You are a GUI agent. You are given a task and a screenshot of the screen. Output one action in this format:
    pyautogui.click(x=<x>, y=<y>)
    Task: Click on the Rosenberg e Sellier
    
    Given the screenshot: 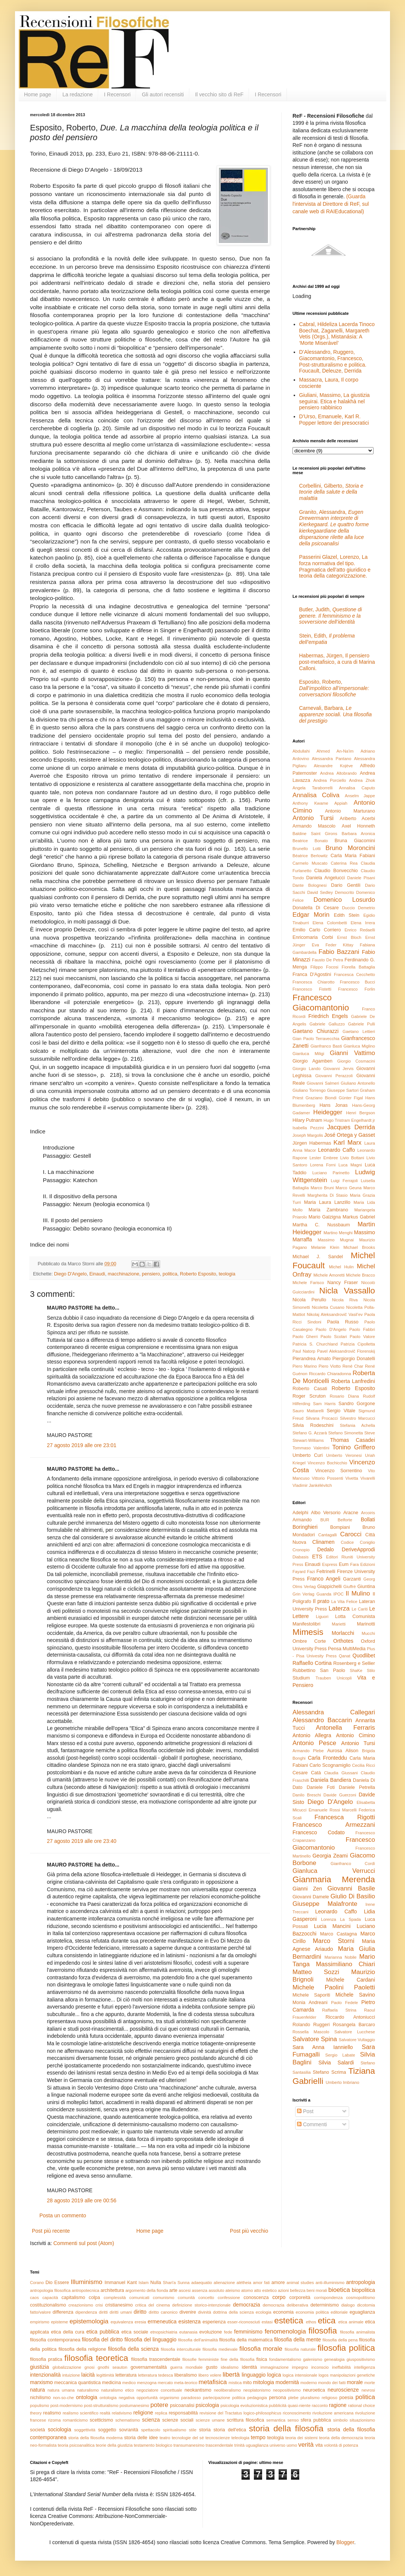 What is the action you would take?
    pyautogui.click(x=354, y=1663)
    